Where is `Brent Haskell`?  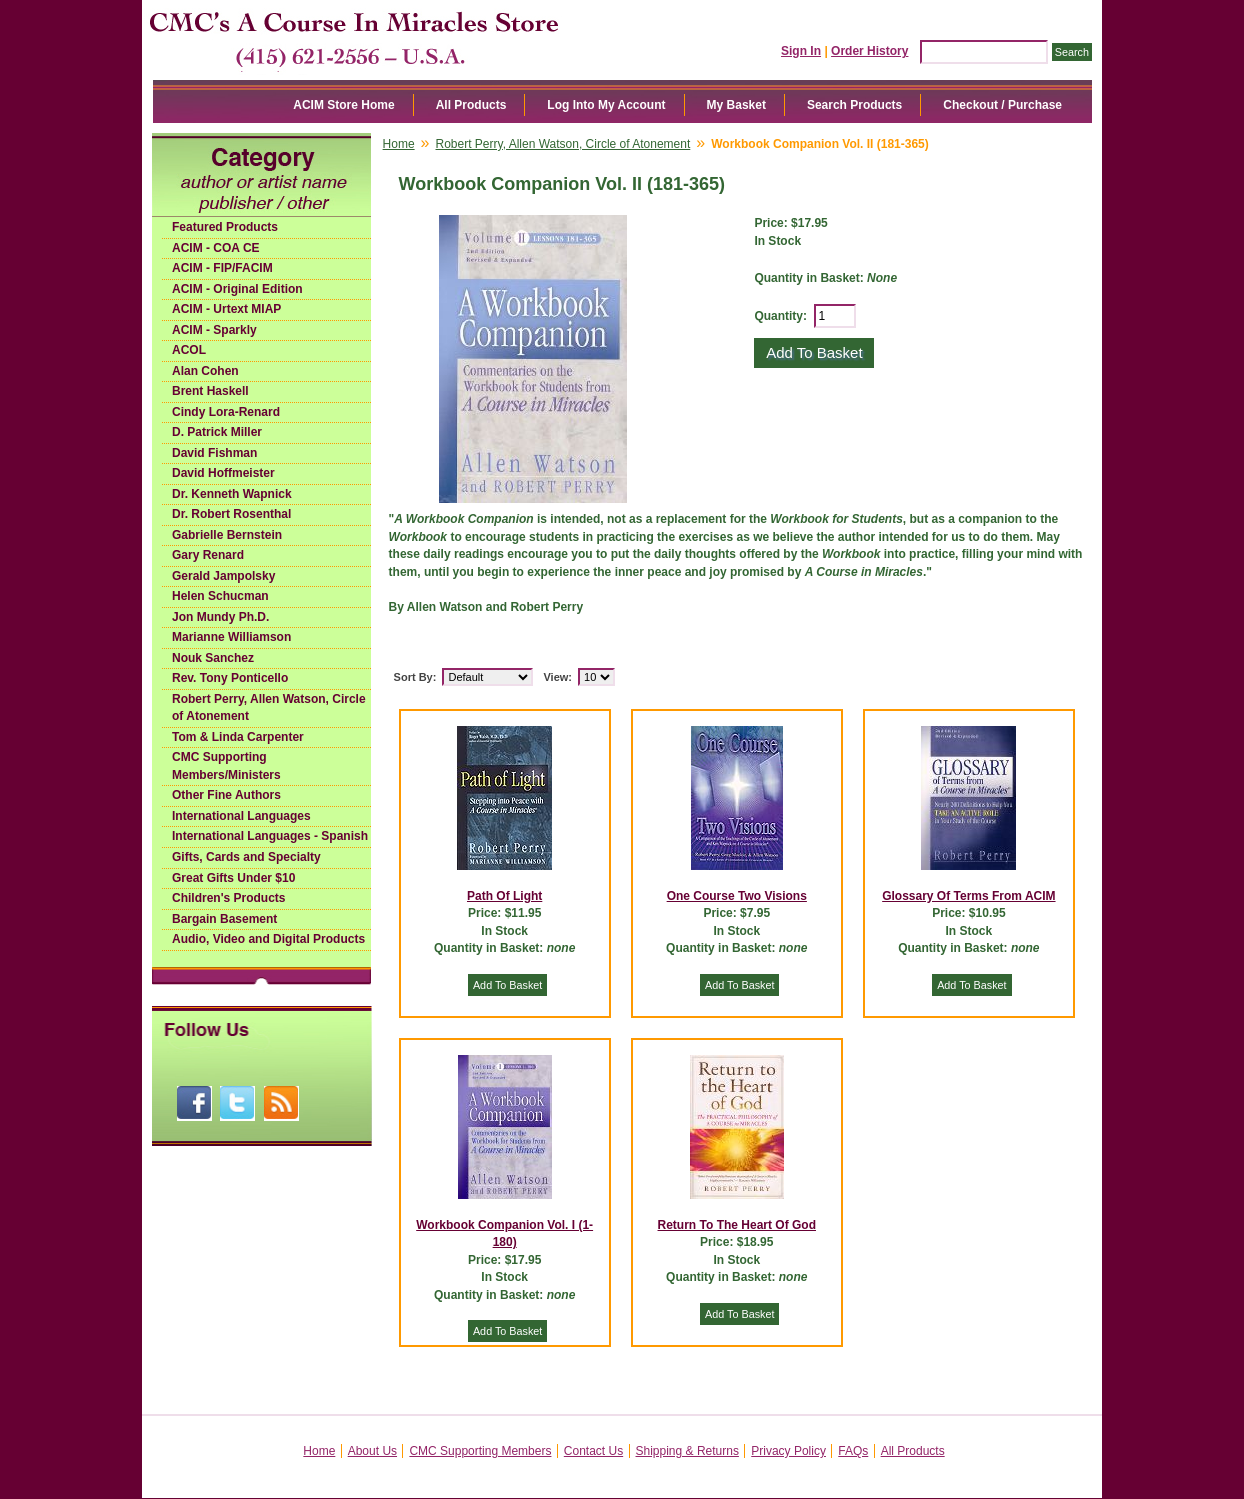
Brent Haskell is located at coordinates (210, 391).